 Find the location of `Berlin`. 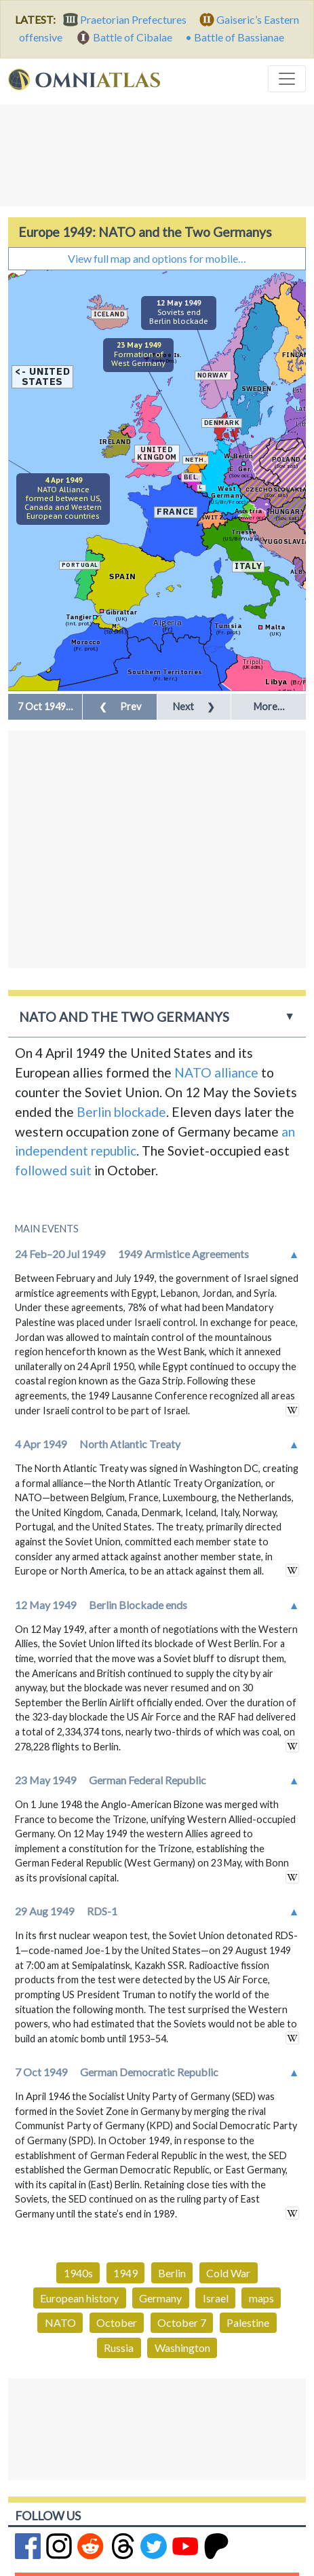

Berlin is located at coordinates (172, 2272).